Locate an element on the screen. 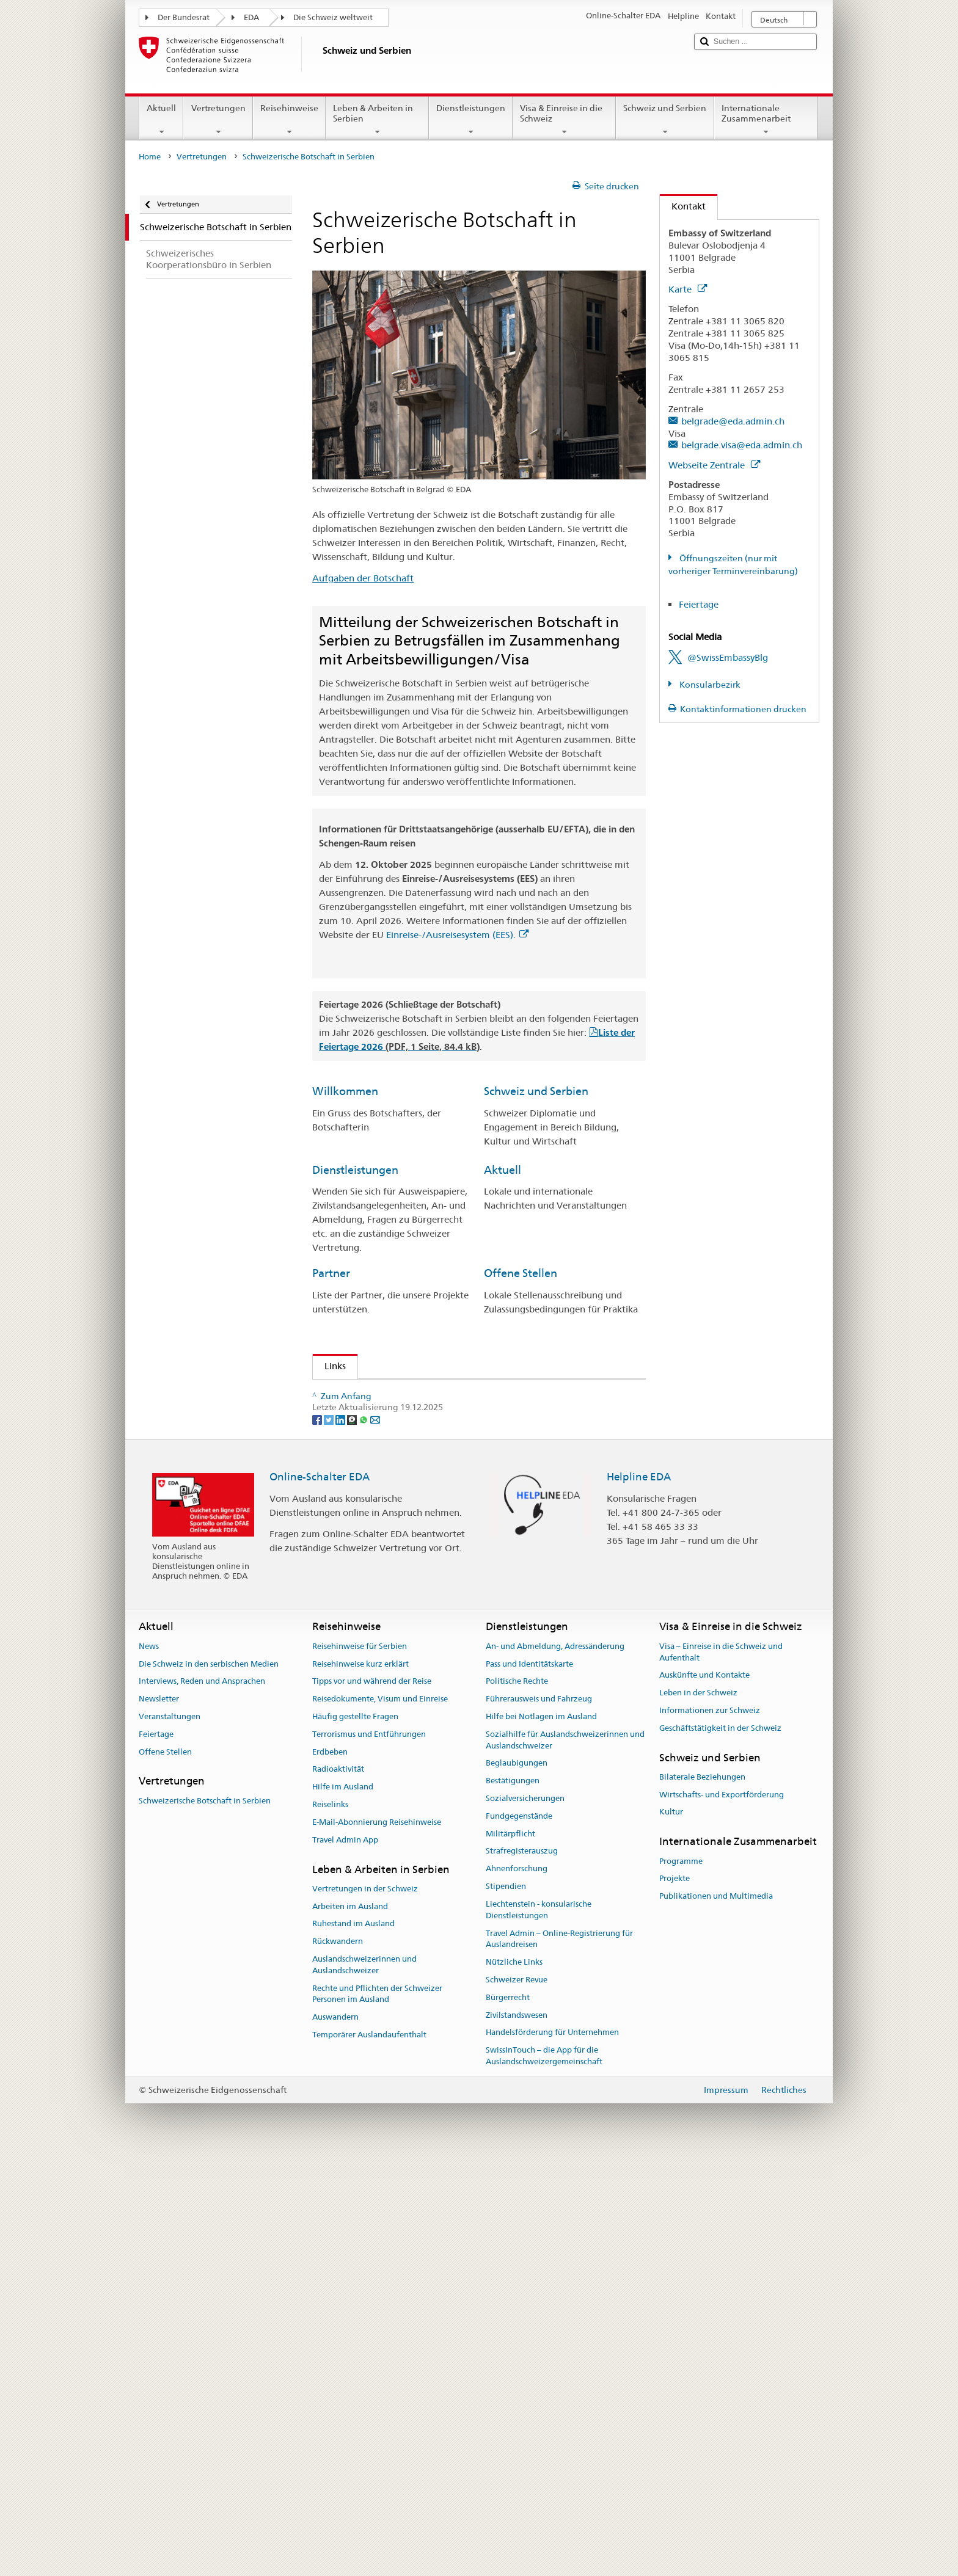  Willkommen is located at coordinates (345, 1091).